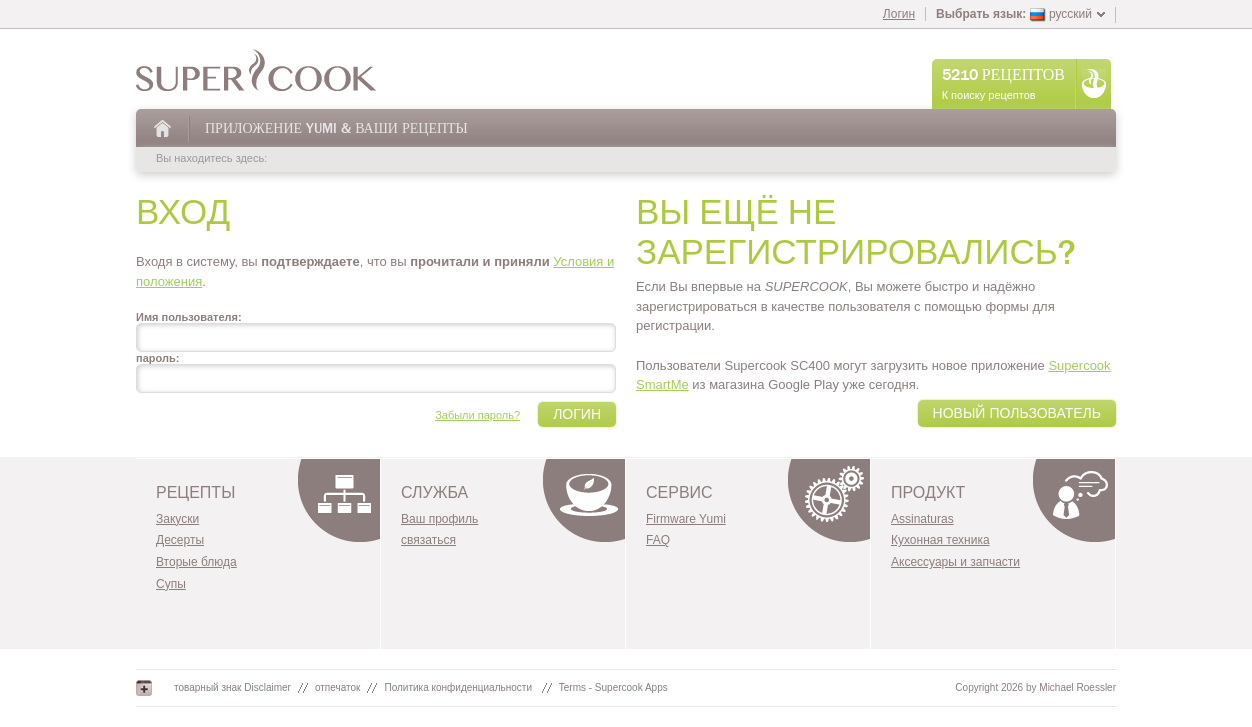 This screenshot has width=1252, height=727. Describe the element at coordinates (439, 519) in the screenshot. I see `Ваш профиль` at that location.